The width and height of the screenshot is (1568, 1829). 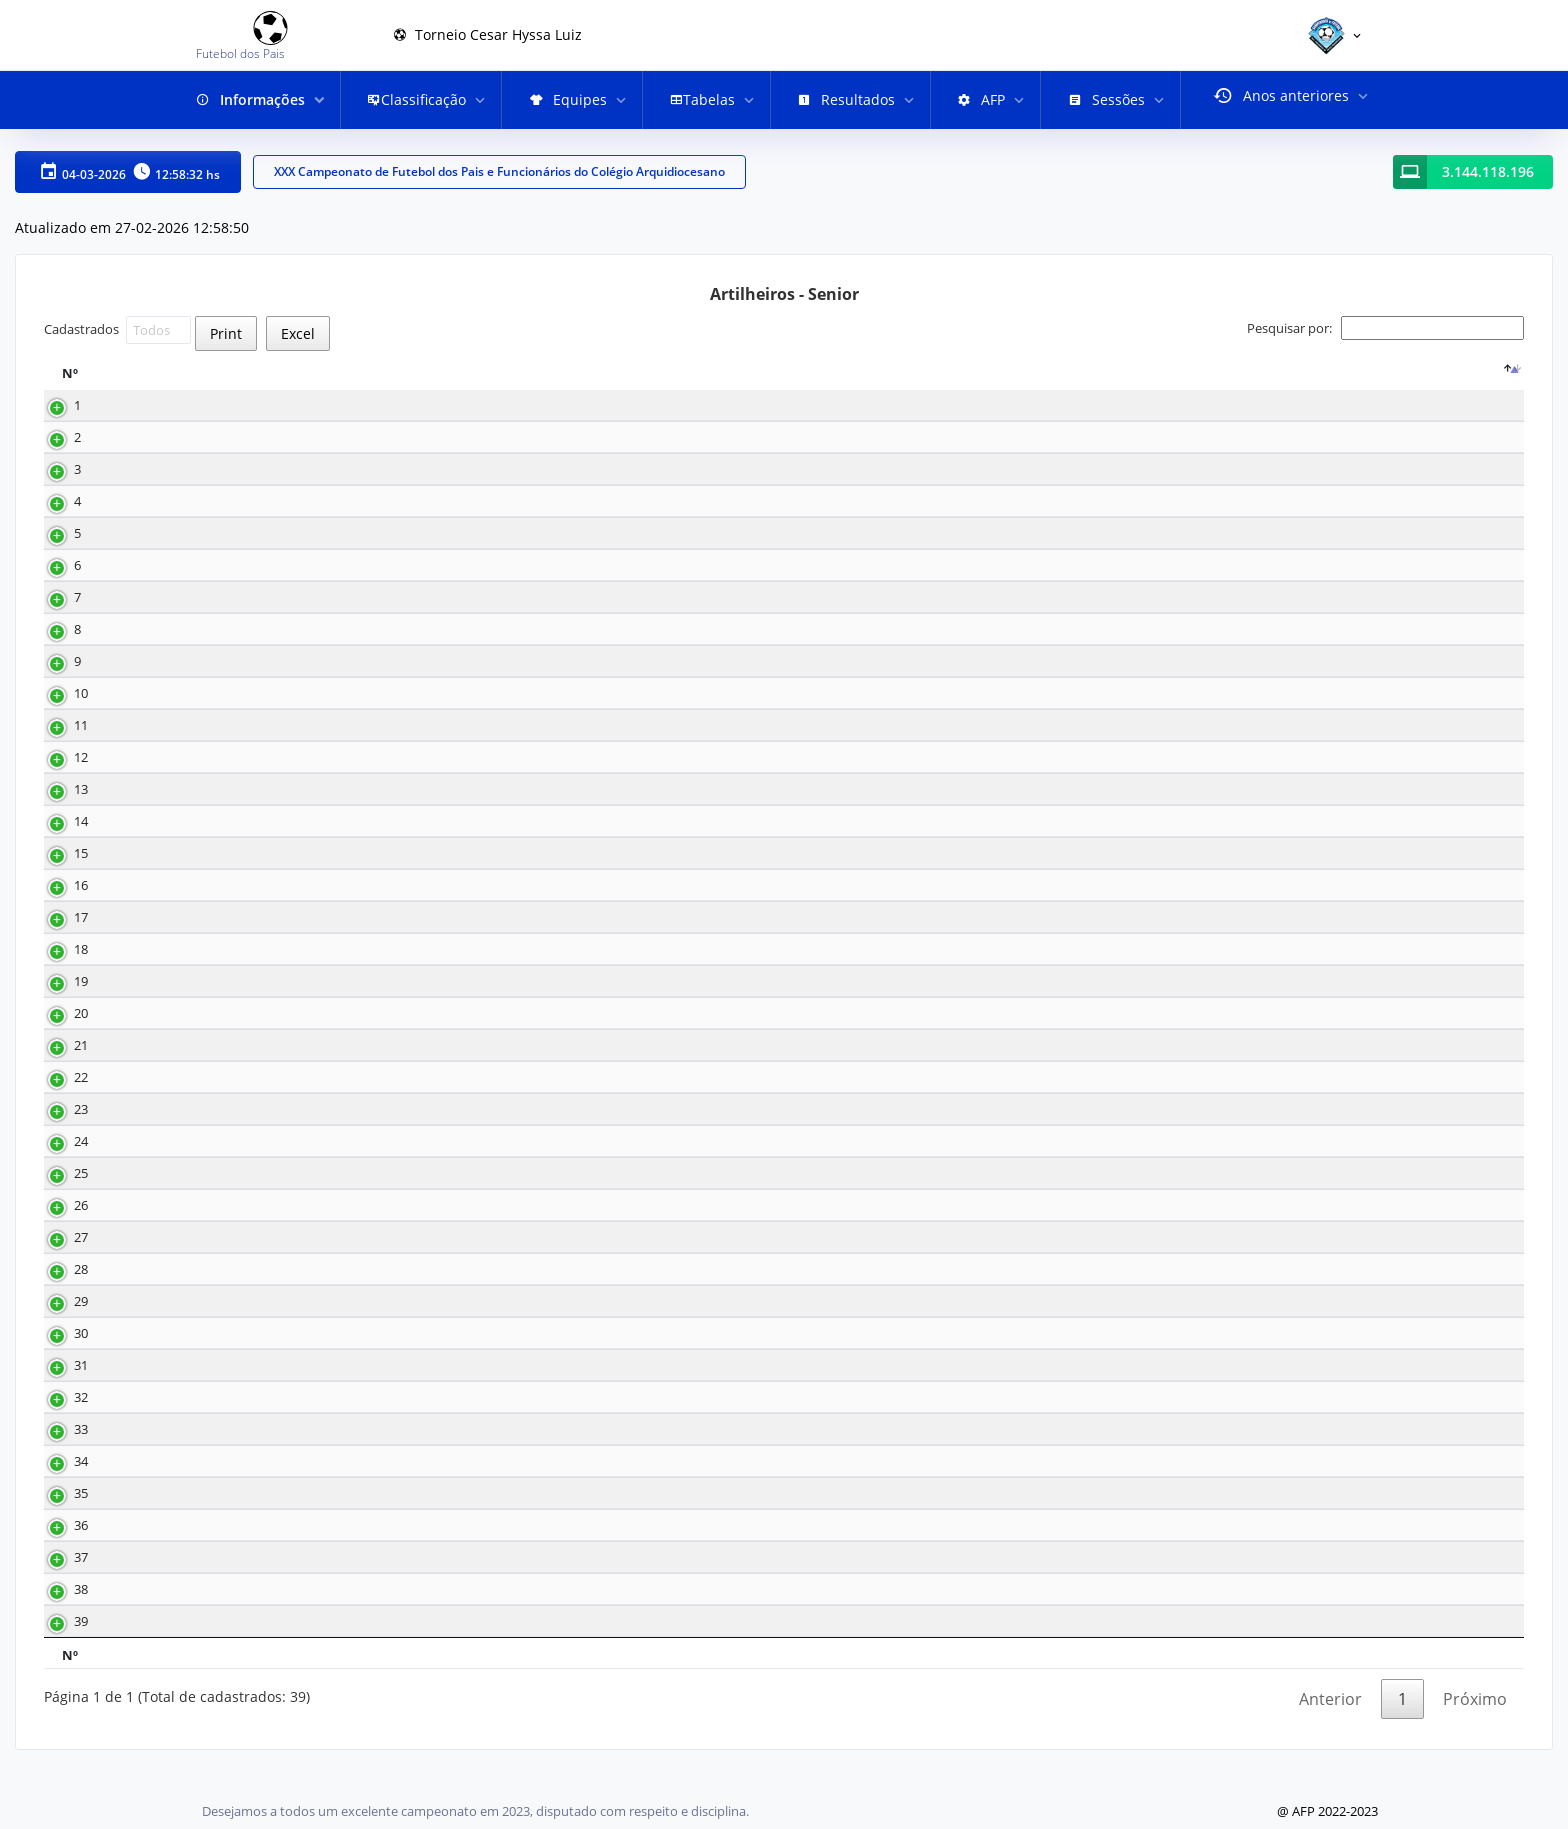 What do you see at coordinates (61, 747) in the screenshot?
I see `11` at bounding box center [61, 747].